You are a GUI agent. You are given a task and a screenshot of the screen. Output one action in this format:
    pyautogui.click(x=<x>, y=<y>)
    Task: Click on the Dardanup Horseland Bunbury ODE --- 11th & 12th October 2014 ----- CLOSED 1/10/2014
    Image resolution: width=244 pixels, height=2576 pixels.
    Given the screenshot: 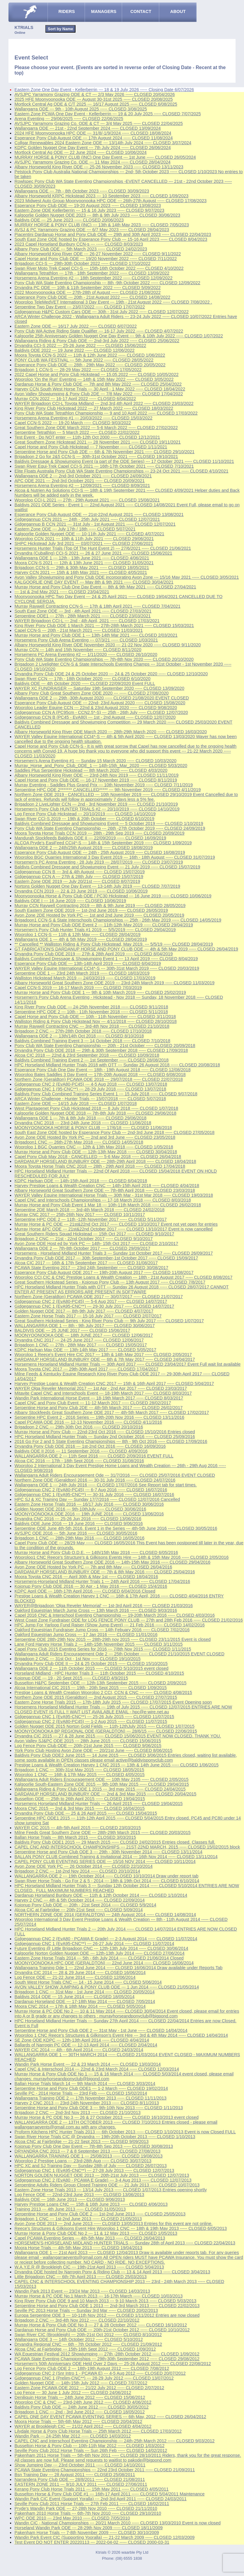 What is the action you would take?
    pyautogui.click(x=100, y=1895)
    